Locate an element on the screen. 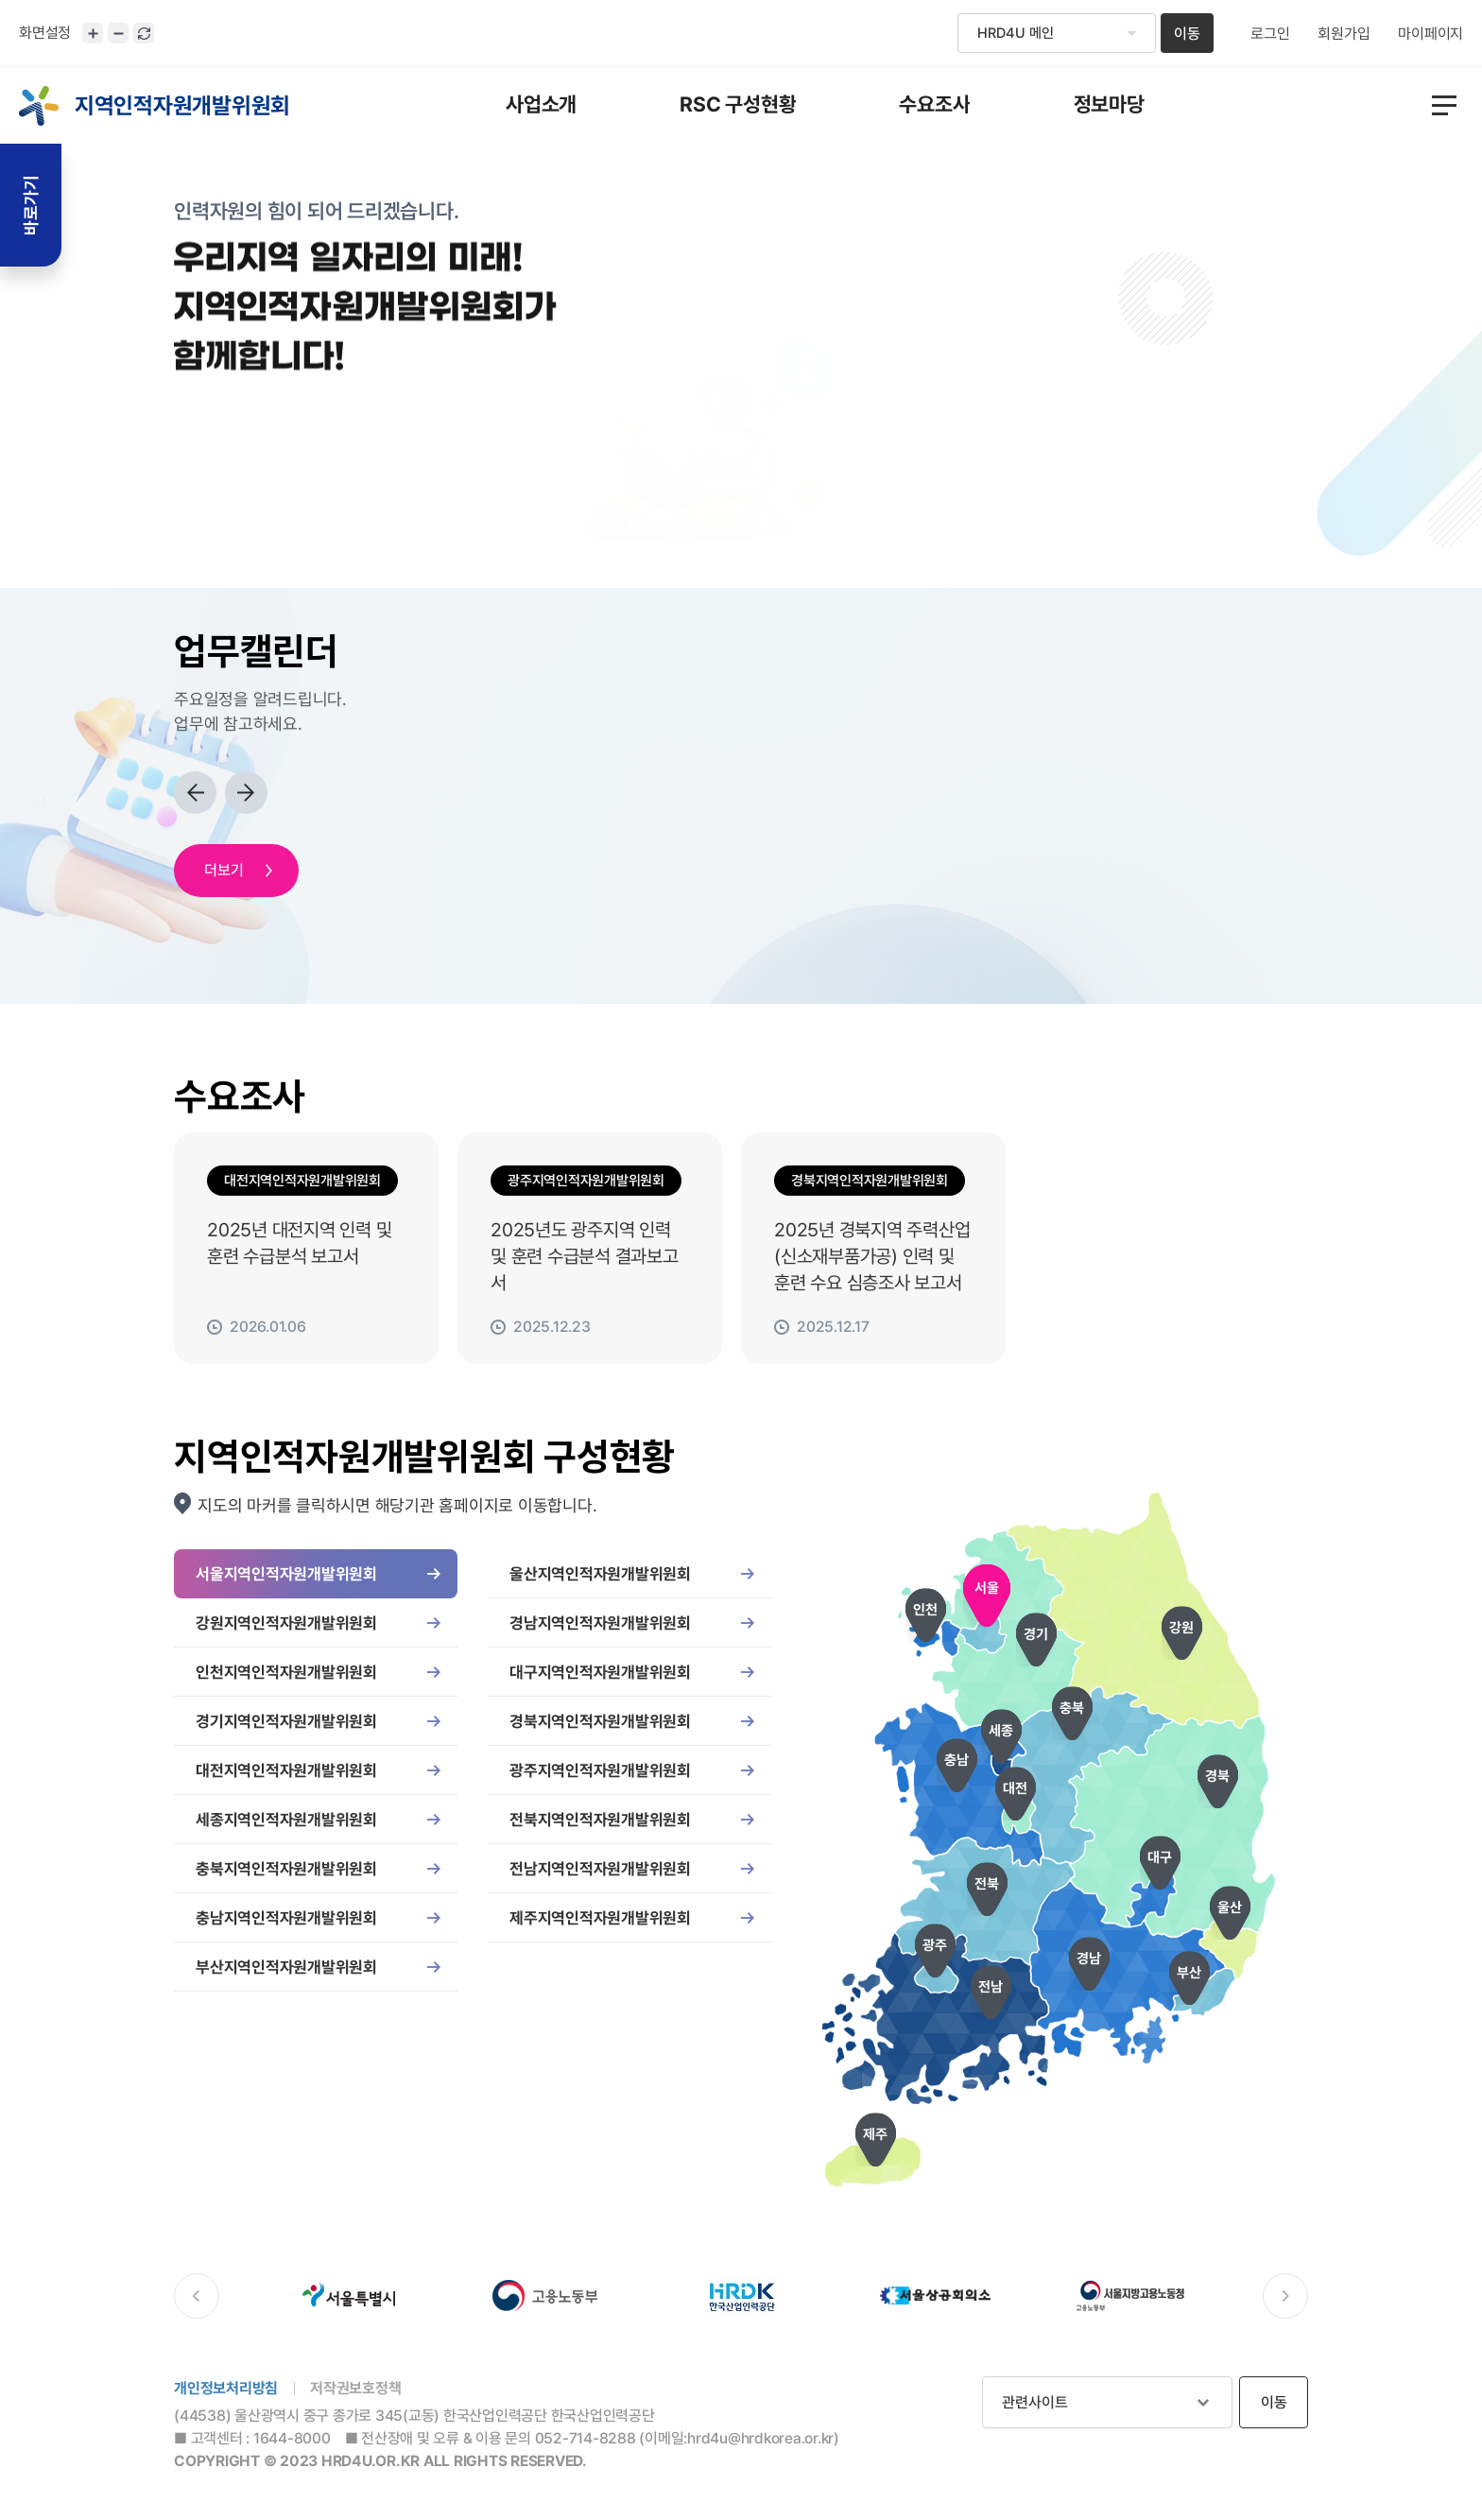 This screenshot has width=1482, height=2520. 전남 is located at coordinates (990, 1986).